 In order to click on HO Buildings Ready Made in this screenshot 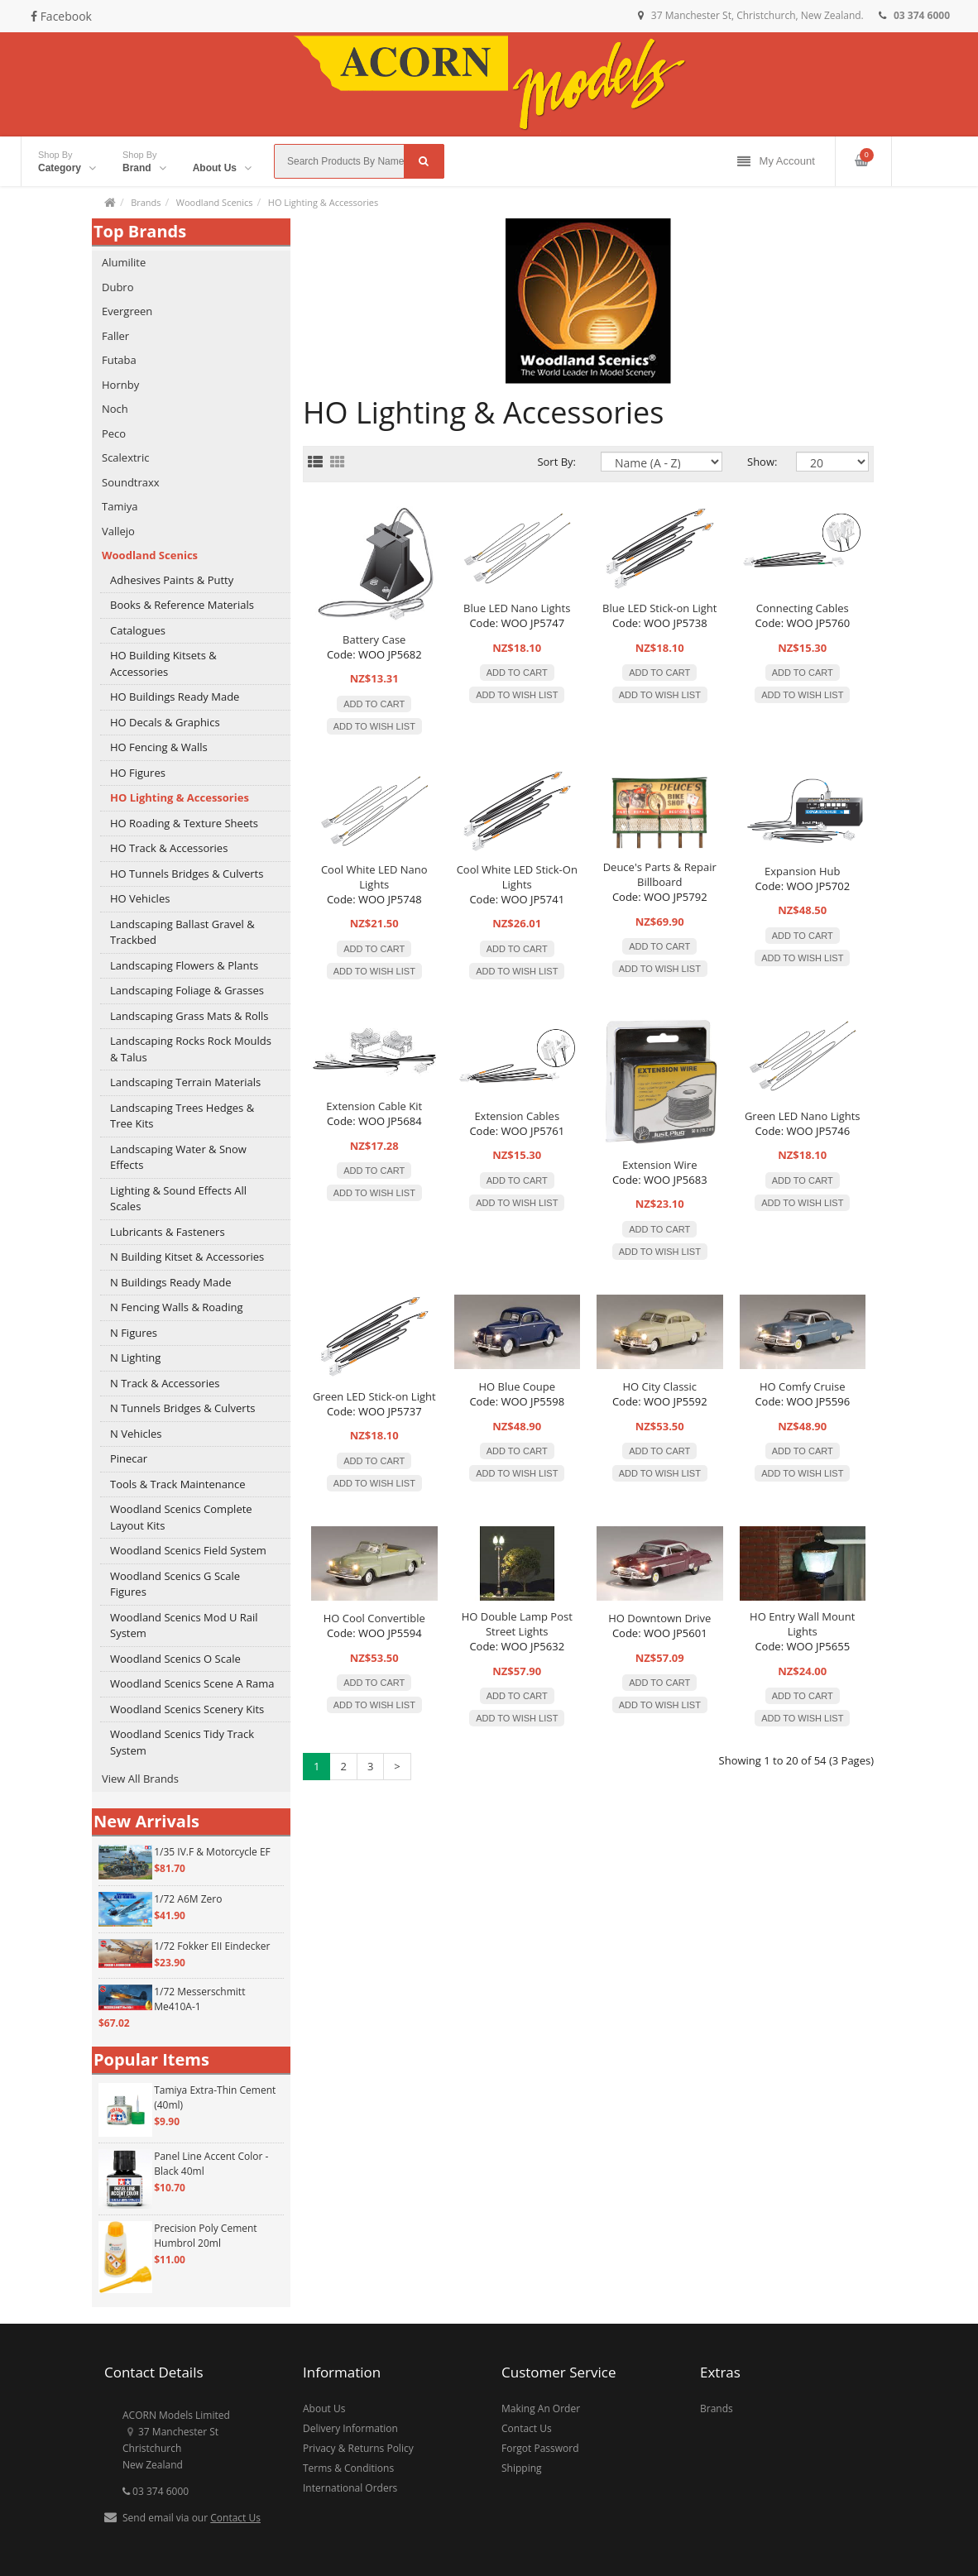, I will do `click(174, 696)`.